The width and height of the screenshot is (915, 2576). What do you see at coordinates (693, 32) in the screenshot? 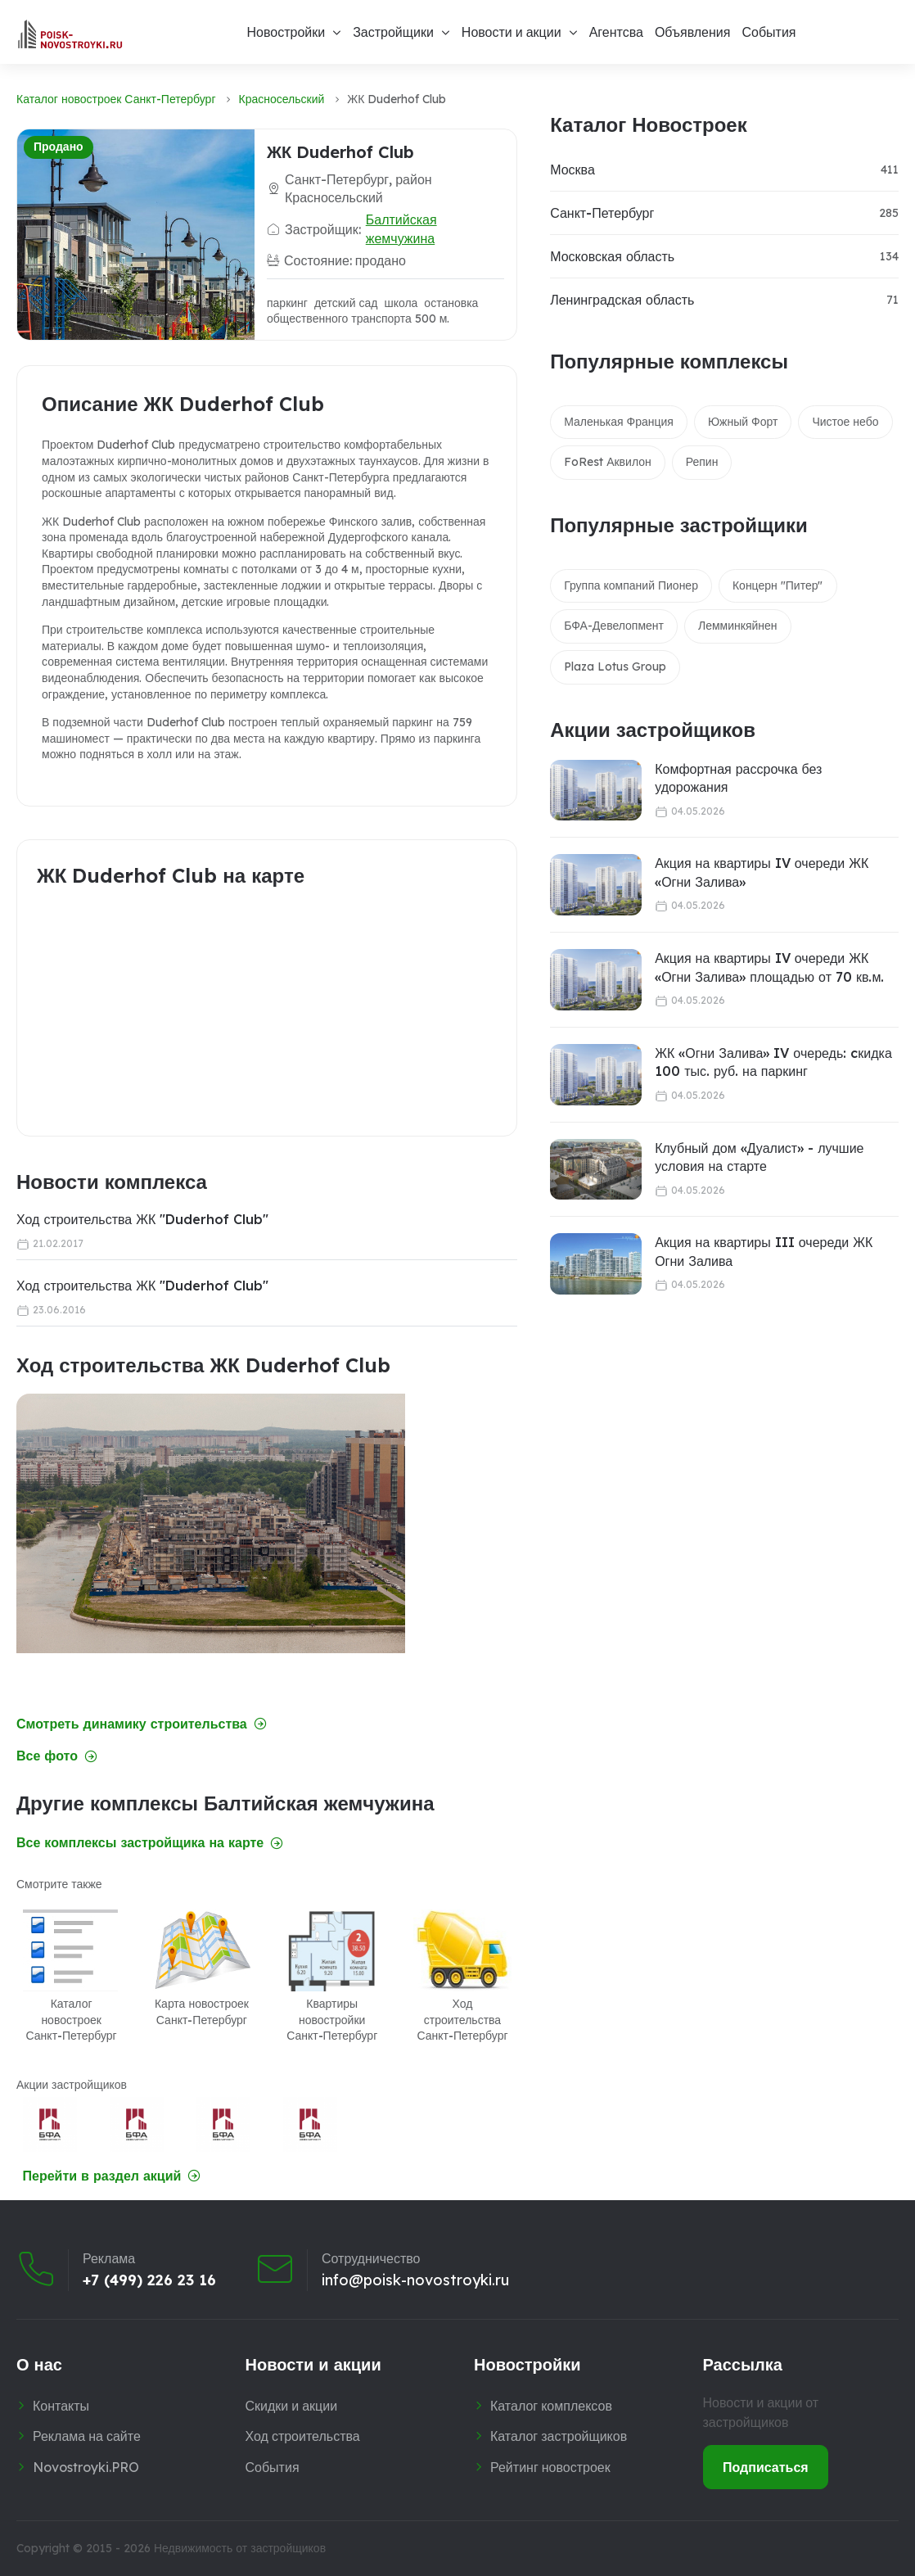
I see `Объявления` at bounding box center [693, 32].